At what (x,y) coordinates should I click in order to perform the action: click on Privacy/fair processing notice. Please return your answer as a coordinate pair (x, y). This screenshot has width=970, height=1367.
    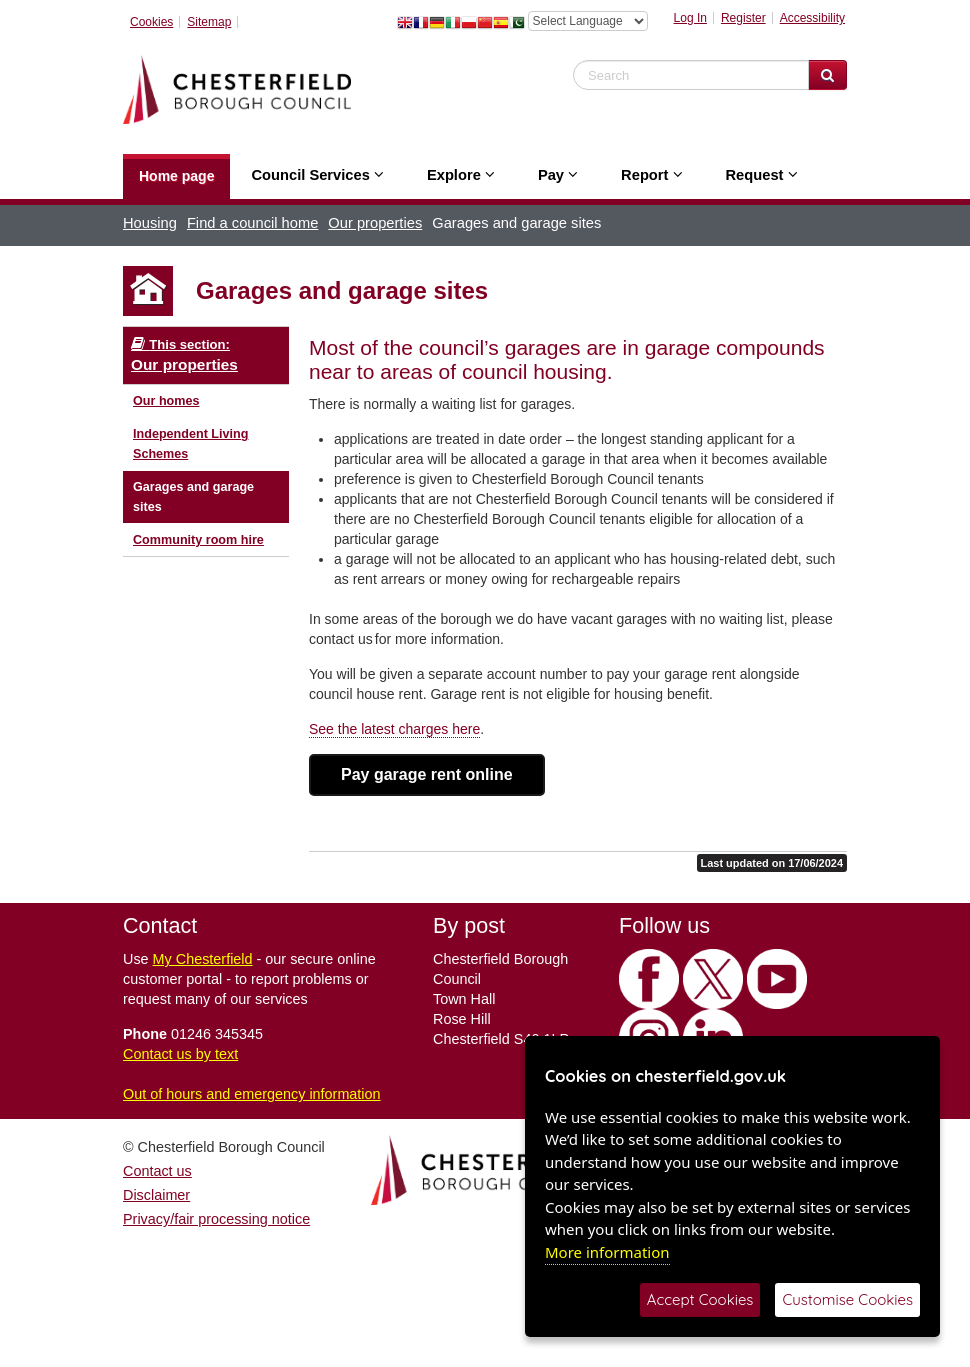
    Looking at the image, I should click on (216, 1219).